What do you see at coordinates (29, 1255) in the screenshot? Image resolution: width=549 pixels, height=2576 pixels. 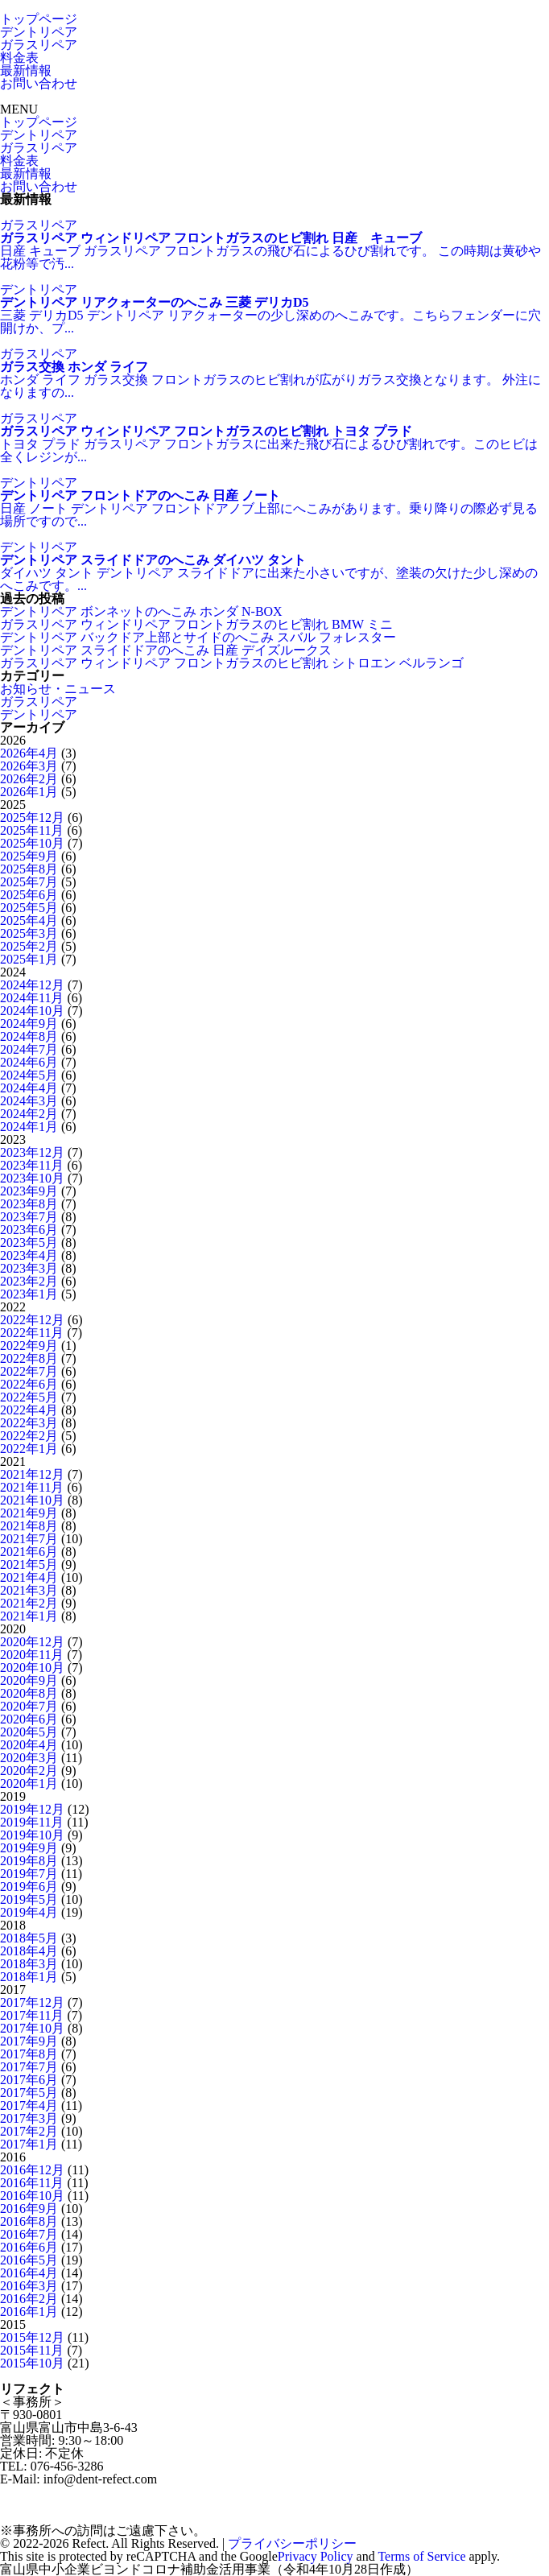 I see `2023年4月` at bounding box center [29, 1255].